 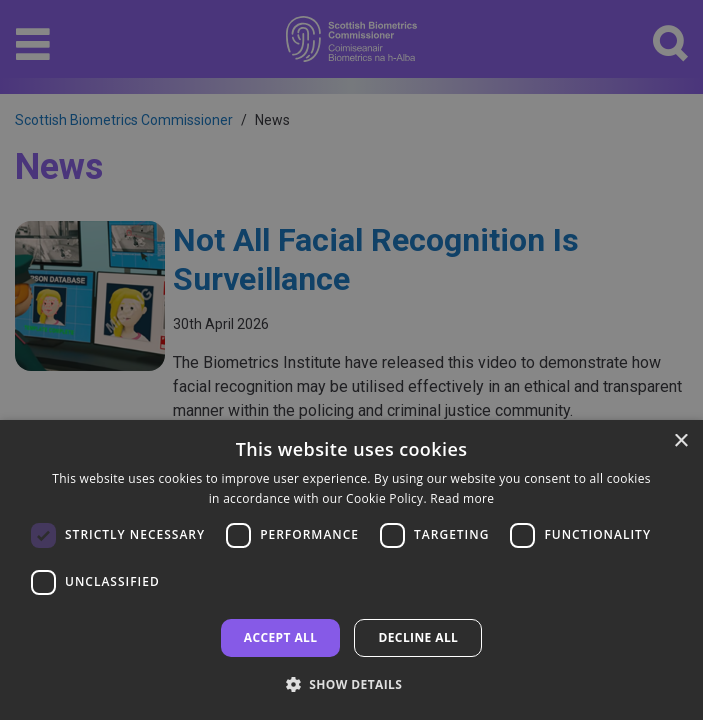 I want to click on Accept all [button], so click(x=281, y=637).